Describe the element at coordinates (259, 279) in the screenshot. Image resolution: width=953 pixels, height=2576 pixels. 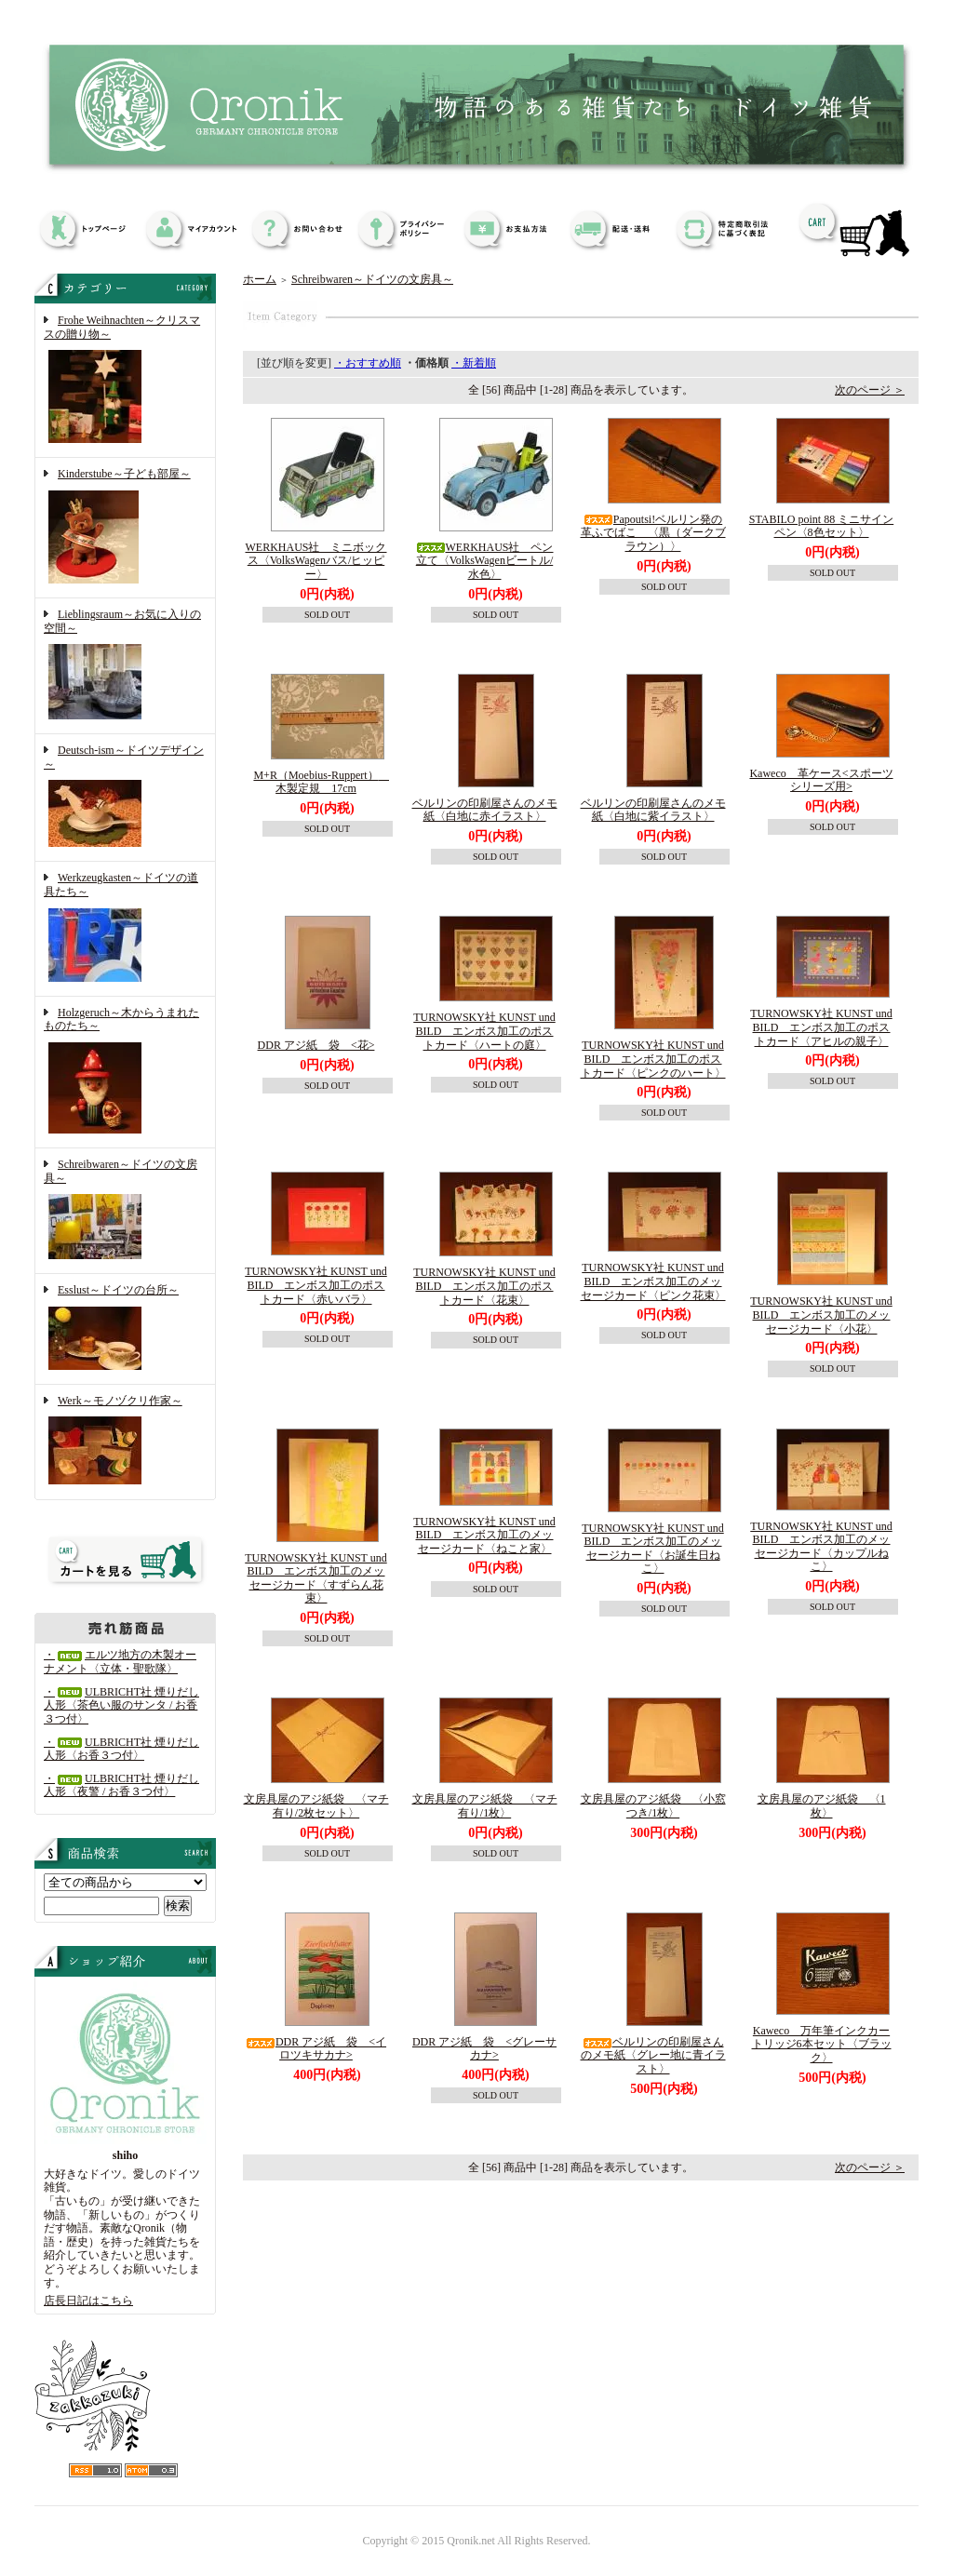
I see `ホーム` at that location.